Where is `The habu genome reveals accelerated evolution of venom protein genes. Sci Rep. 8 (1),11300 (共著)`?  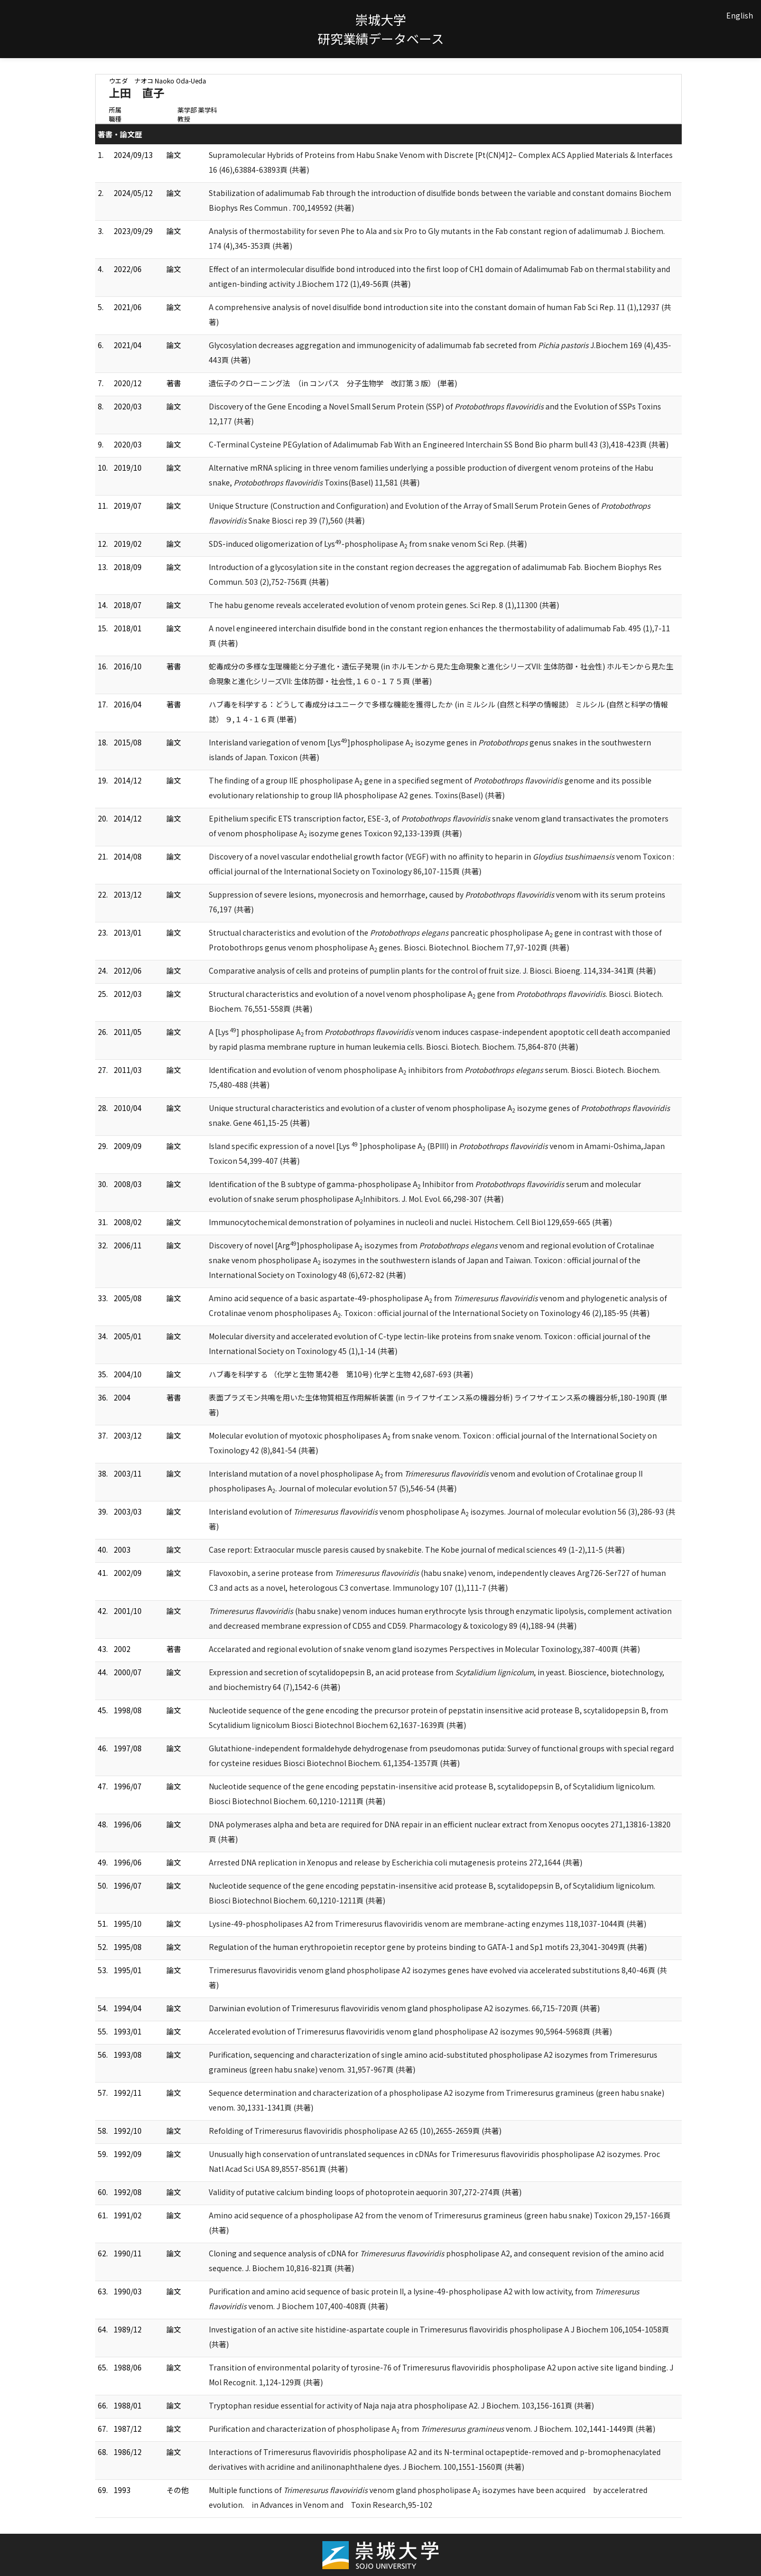
The habu genome reveals accelerated evolution of venom protein genes. Sci Rep. 8 (1),11300 (共著) is located at coordinates (384, 605).